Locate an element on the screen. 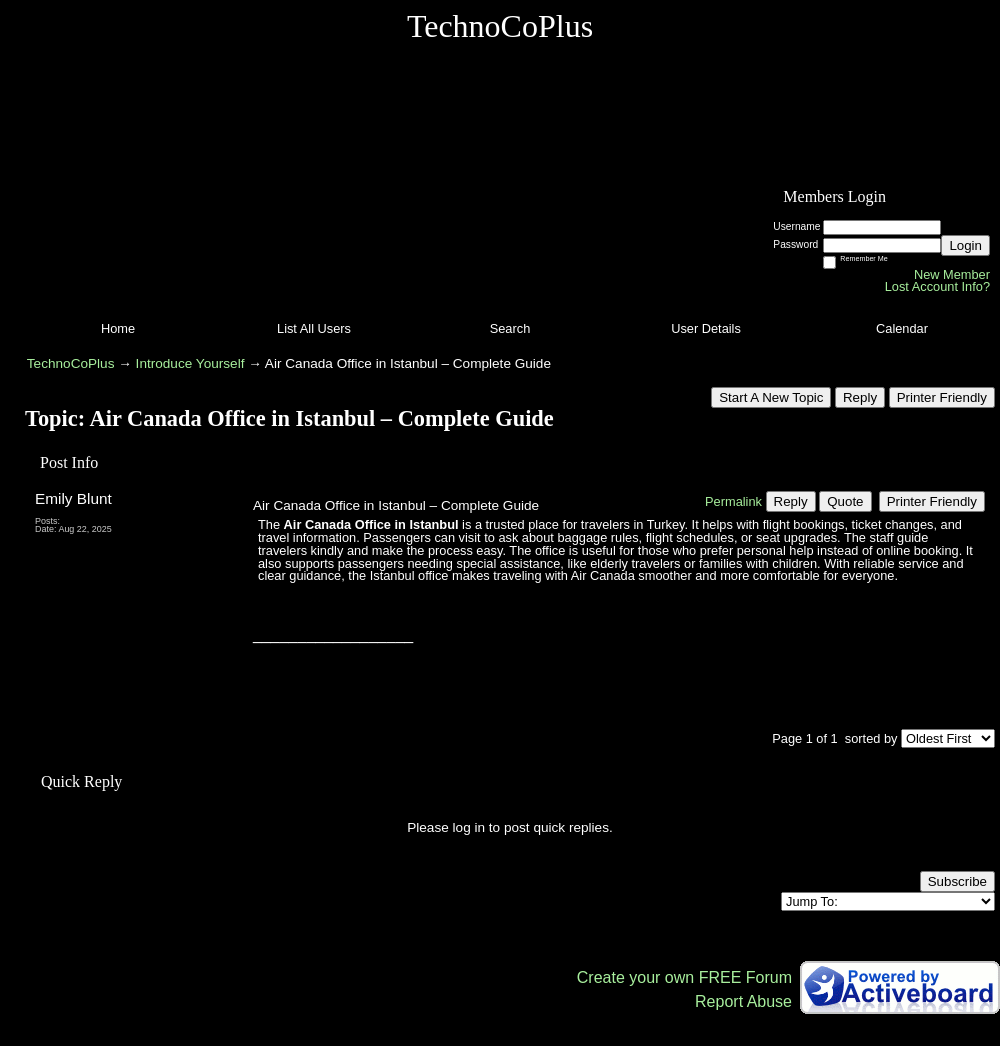 The image size is (1000, 1046). List All Users is located at coordinates (314, 328).